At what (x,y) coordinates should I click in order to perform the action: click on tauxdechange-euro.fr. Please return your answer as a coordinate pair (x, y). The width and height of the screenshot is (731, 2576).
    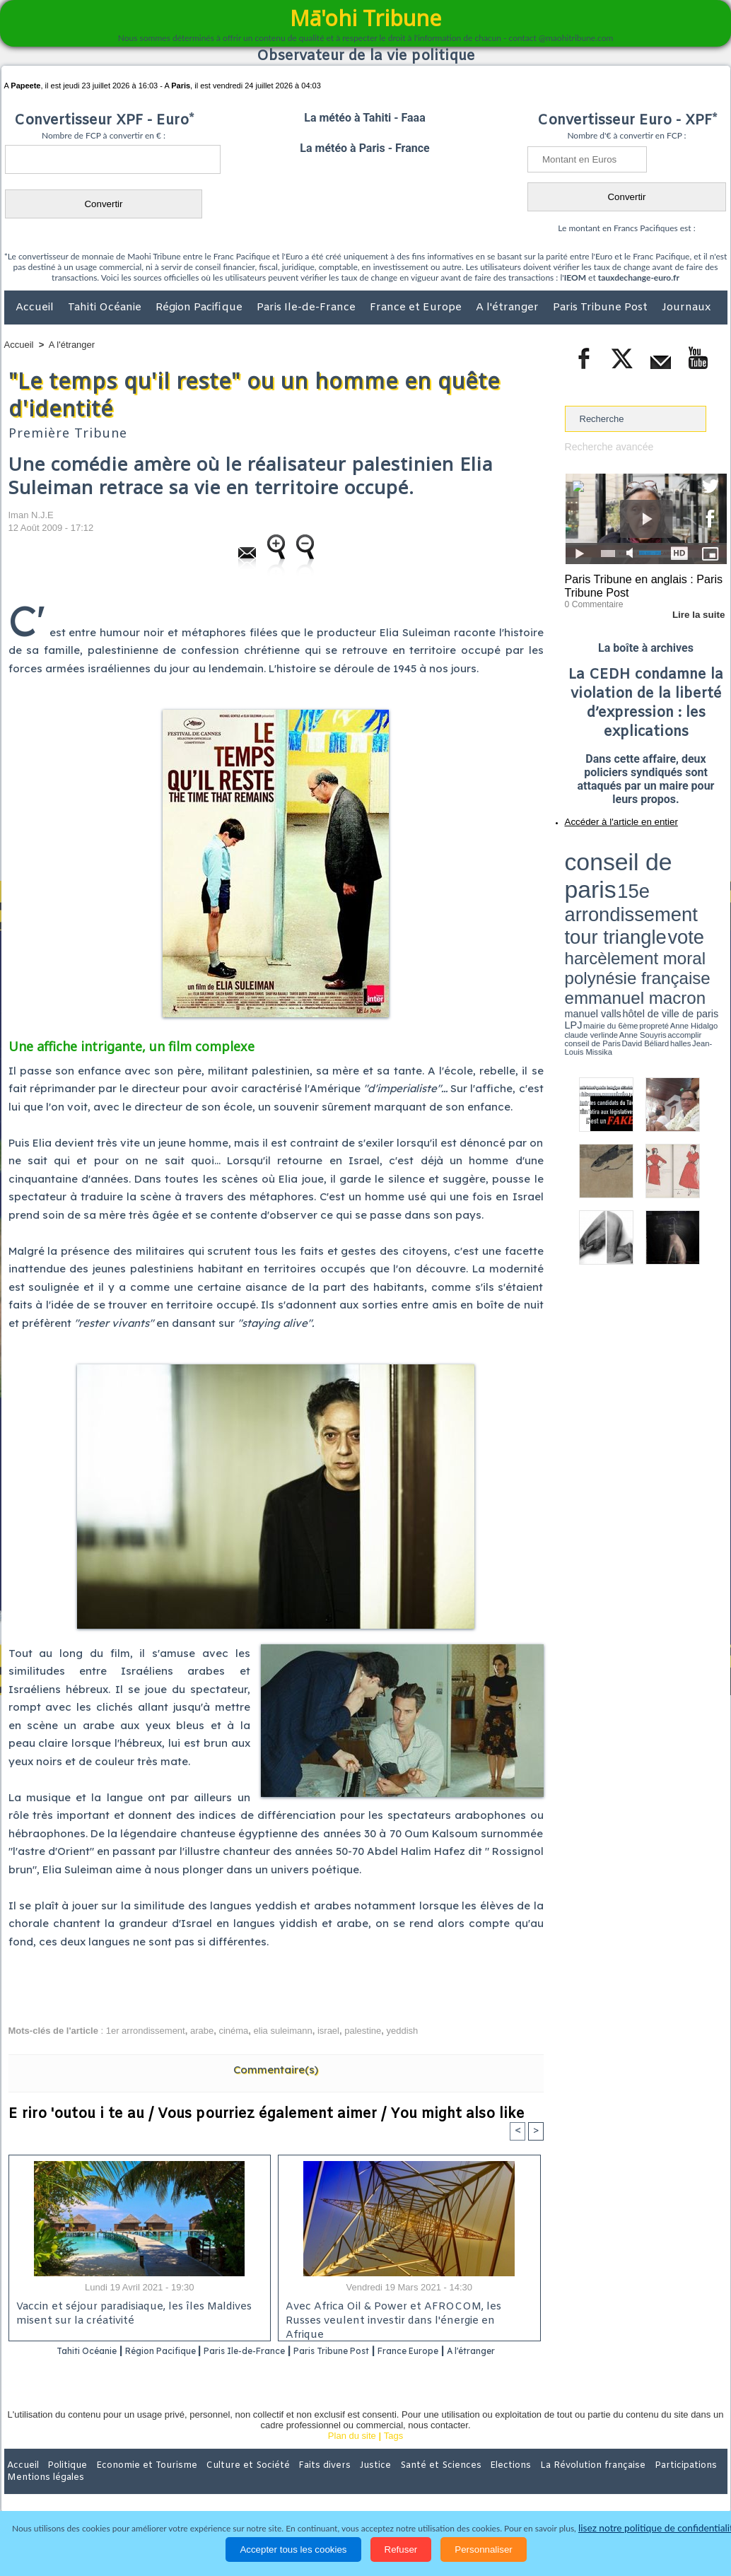
    Looking at the image, I should click on (638, 277).